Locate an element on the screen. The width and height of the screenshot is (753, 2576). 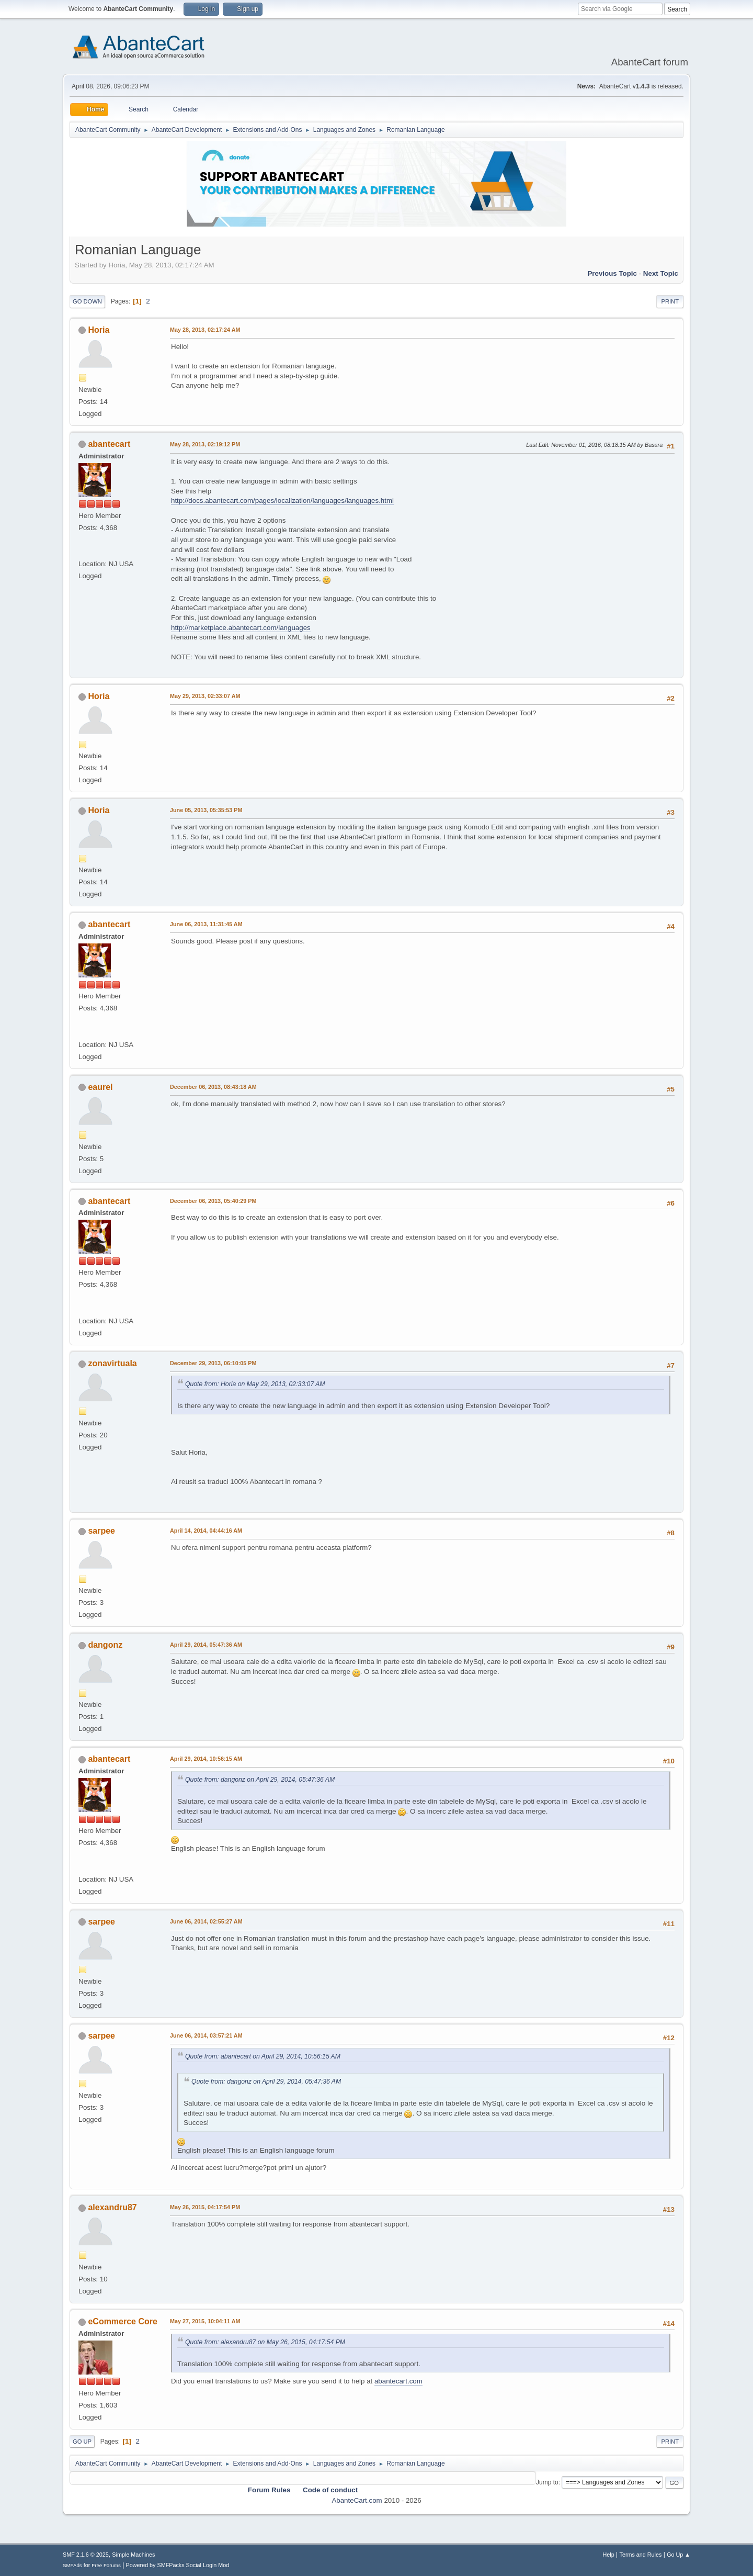
Horia is located at coordinates (98, 329).